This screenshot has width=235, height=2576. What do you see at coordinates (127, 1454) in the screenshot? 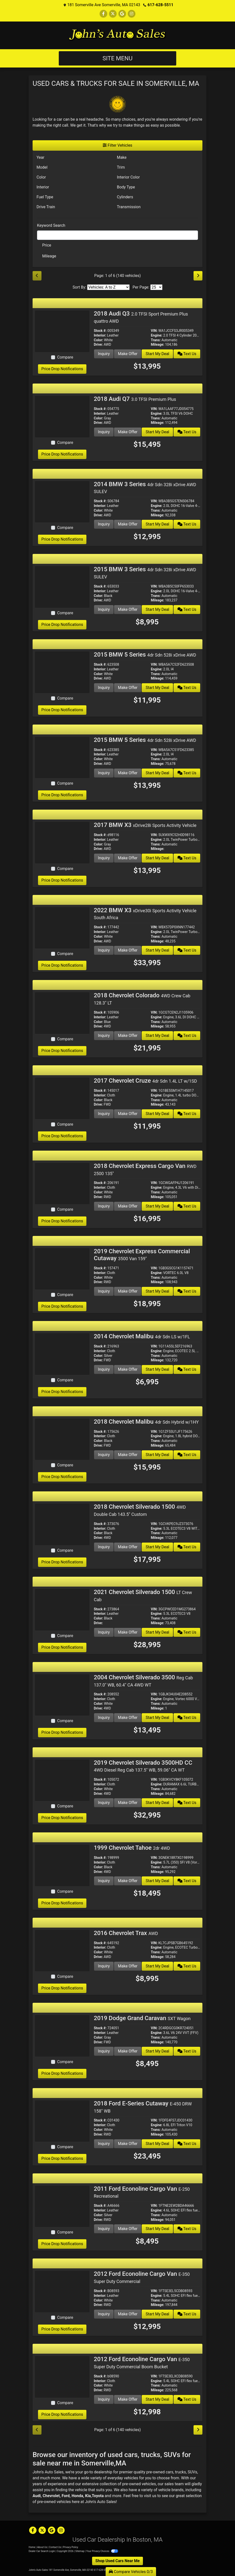
I see `Make Offer [2018 Chevrolet Malibu 4dr Sdn Hybrid w/1HY]` at bounding box center [127, 1454].